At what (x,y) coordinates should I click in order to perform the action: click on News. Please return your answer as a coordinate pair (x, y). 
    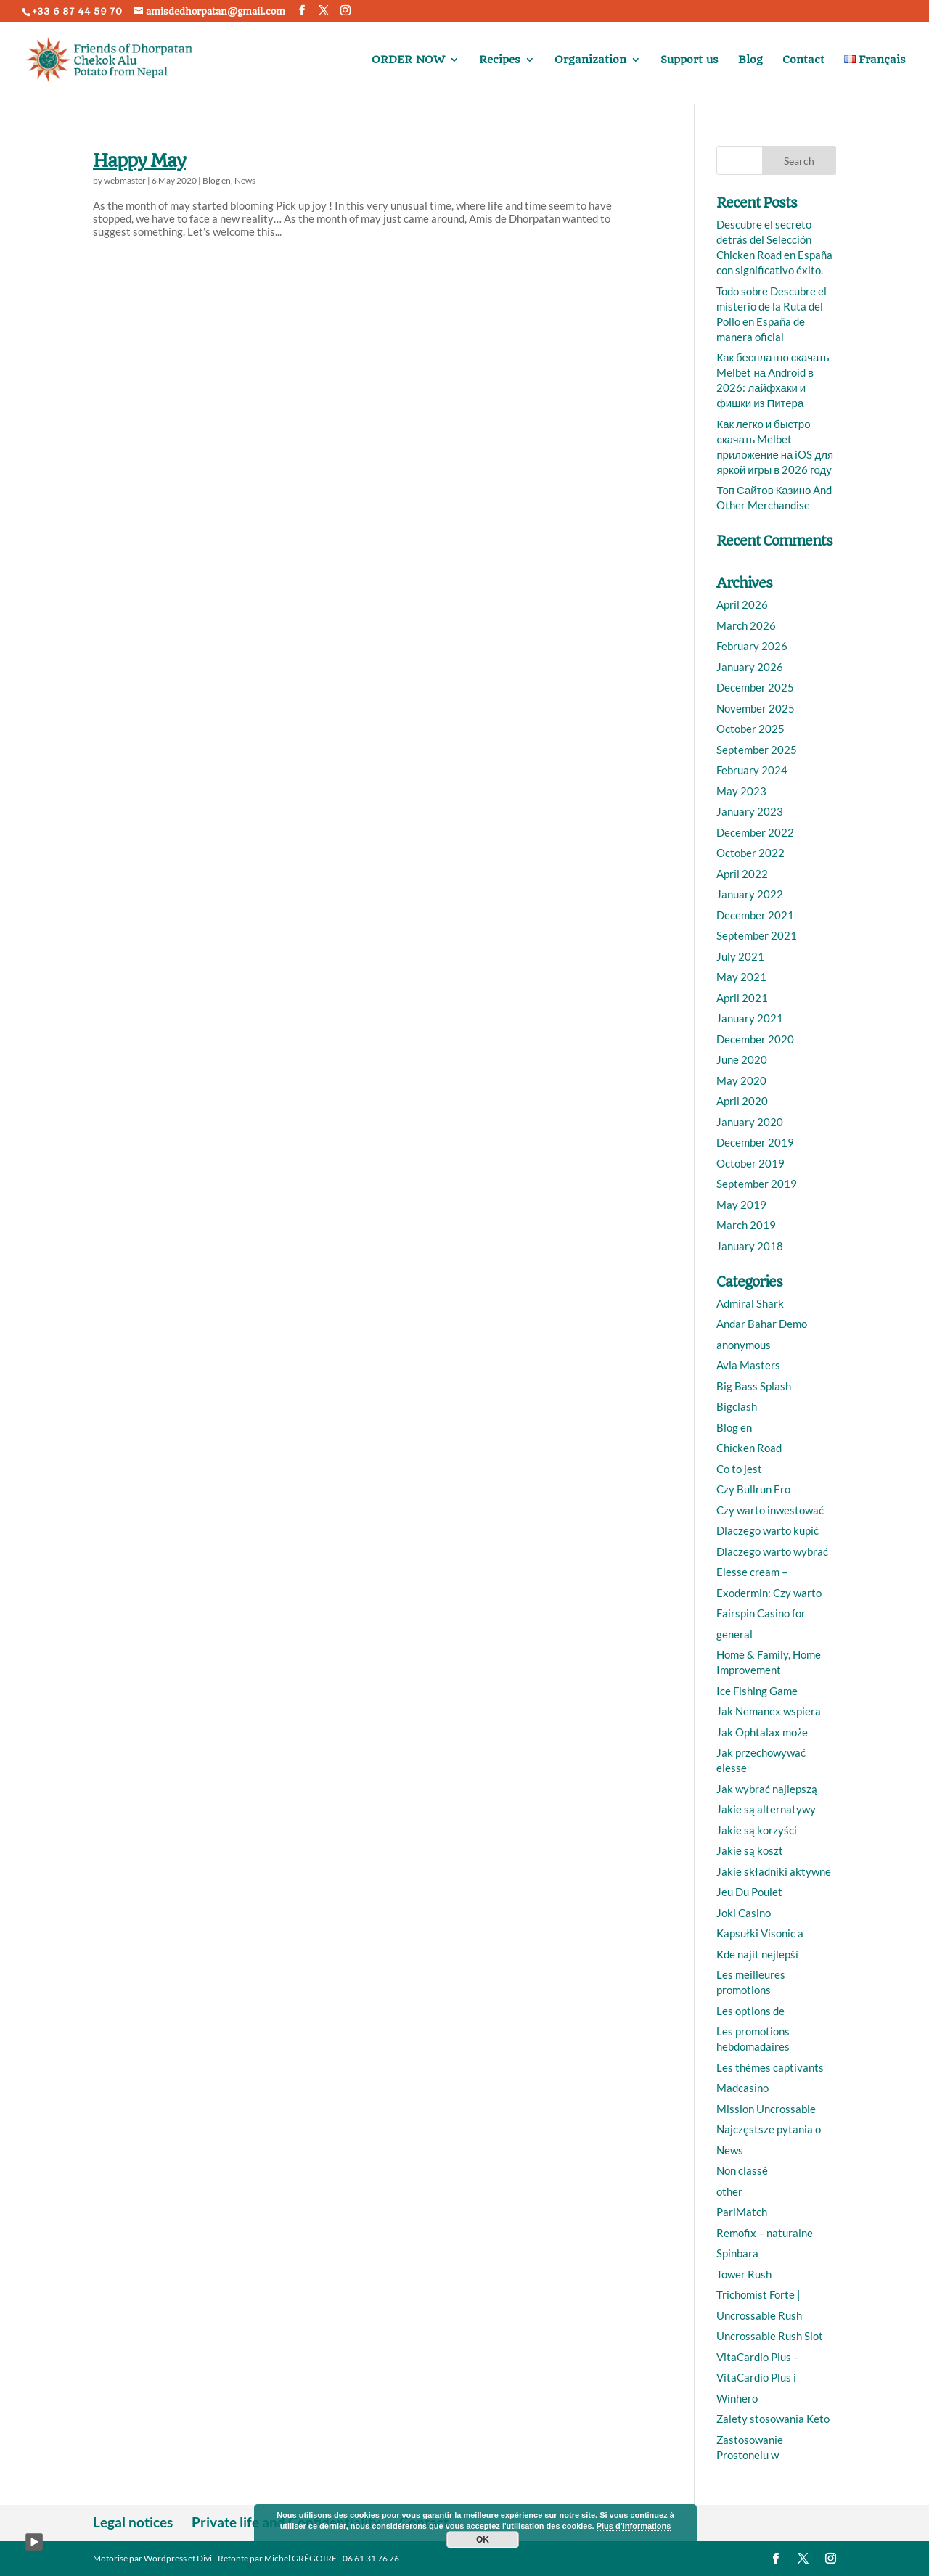
    Looking at the image, I should click on (244, 180).